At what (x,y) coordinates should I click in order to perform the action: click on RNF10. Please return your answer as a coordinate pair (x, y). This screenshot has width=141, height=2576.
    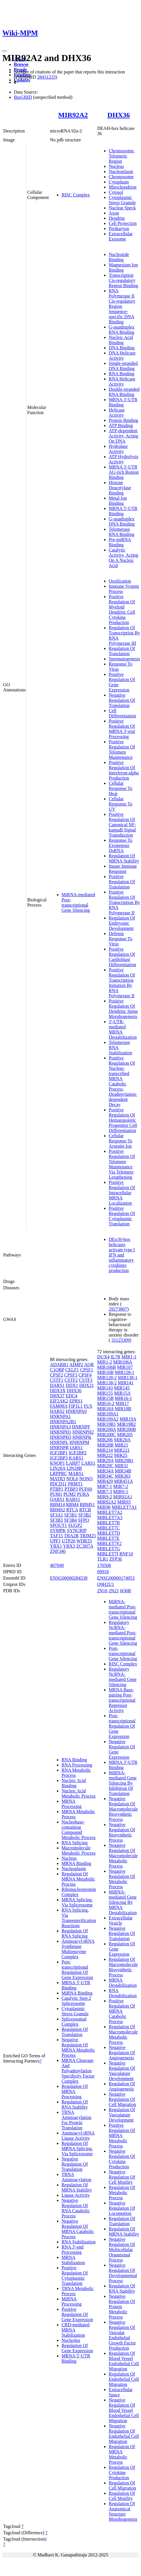
    Looking at the image, I should click on (126, 1553).